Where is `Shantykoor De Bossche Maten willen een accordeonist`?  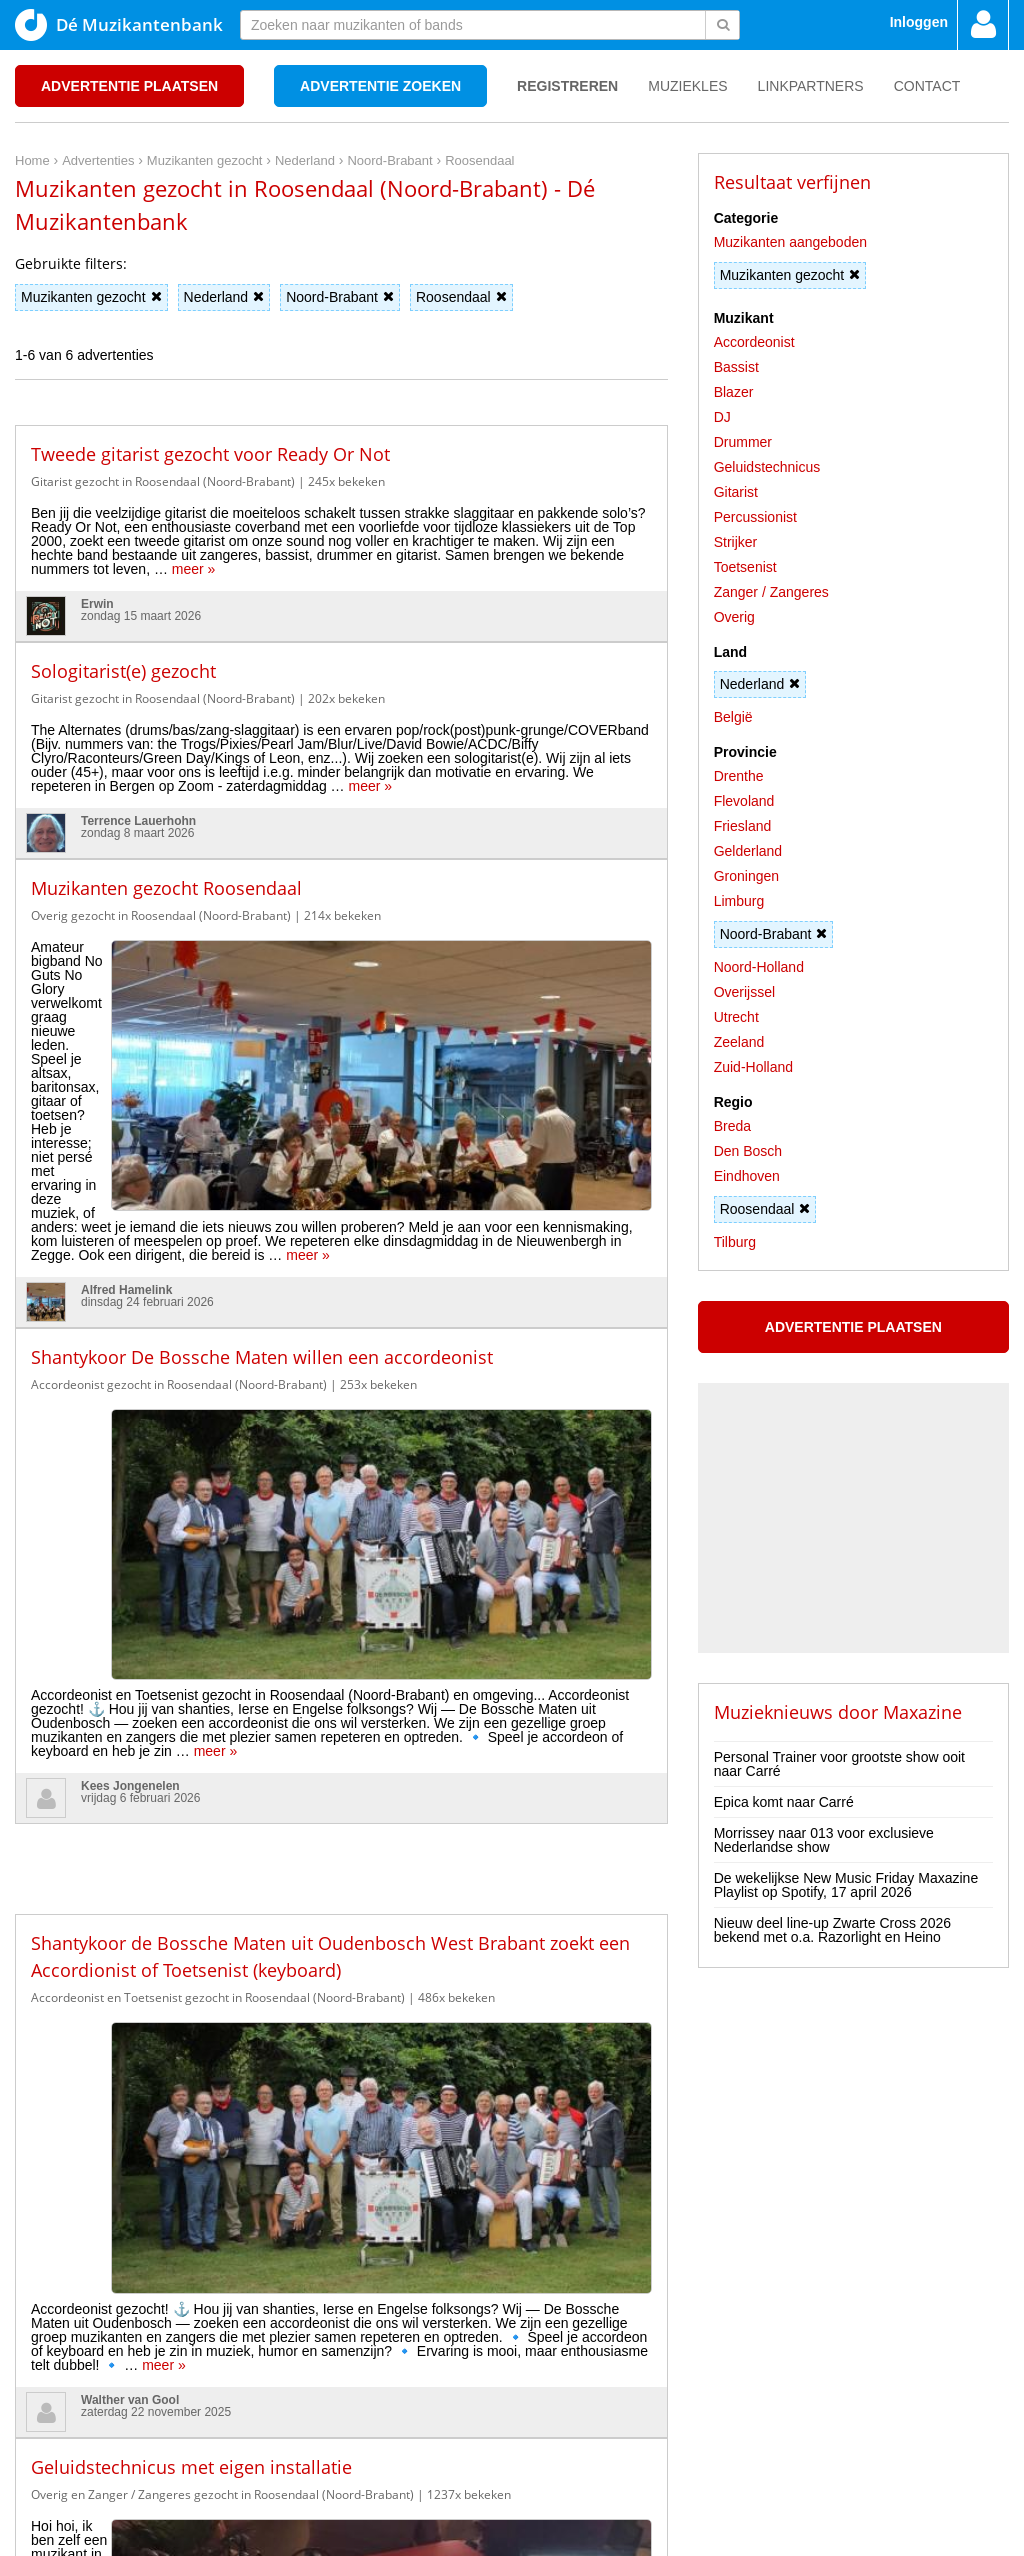
Shantykoor De Bossche Maten willen een accordeonist is located at coordinates (262, 1145).